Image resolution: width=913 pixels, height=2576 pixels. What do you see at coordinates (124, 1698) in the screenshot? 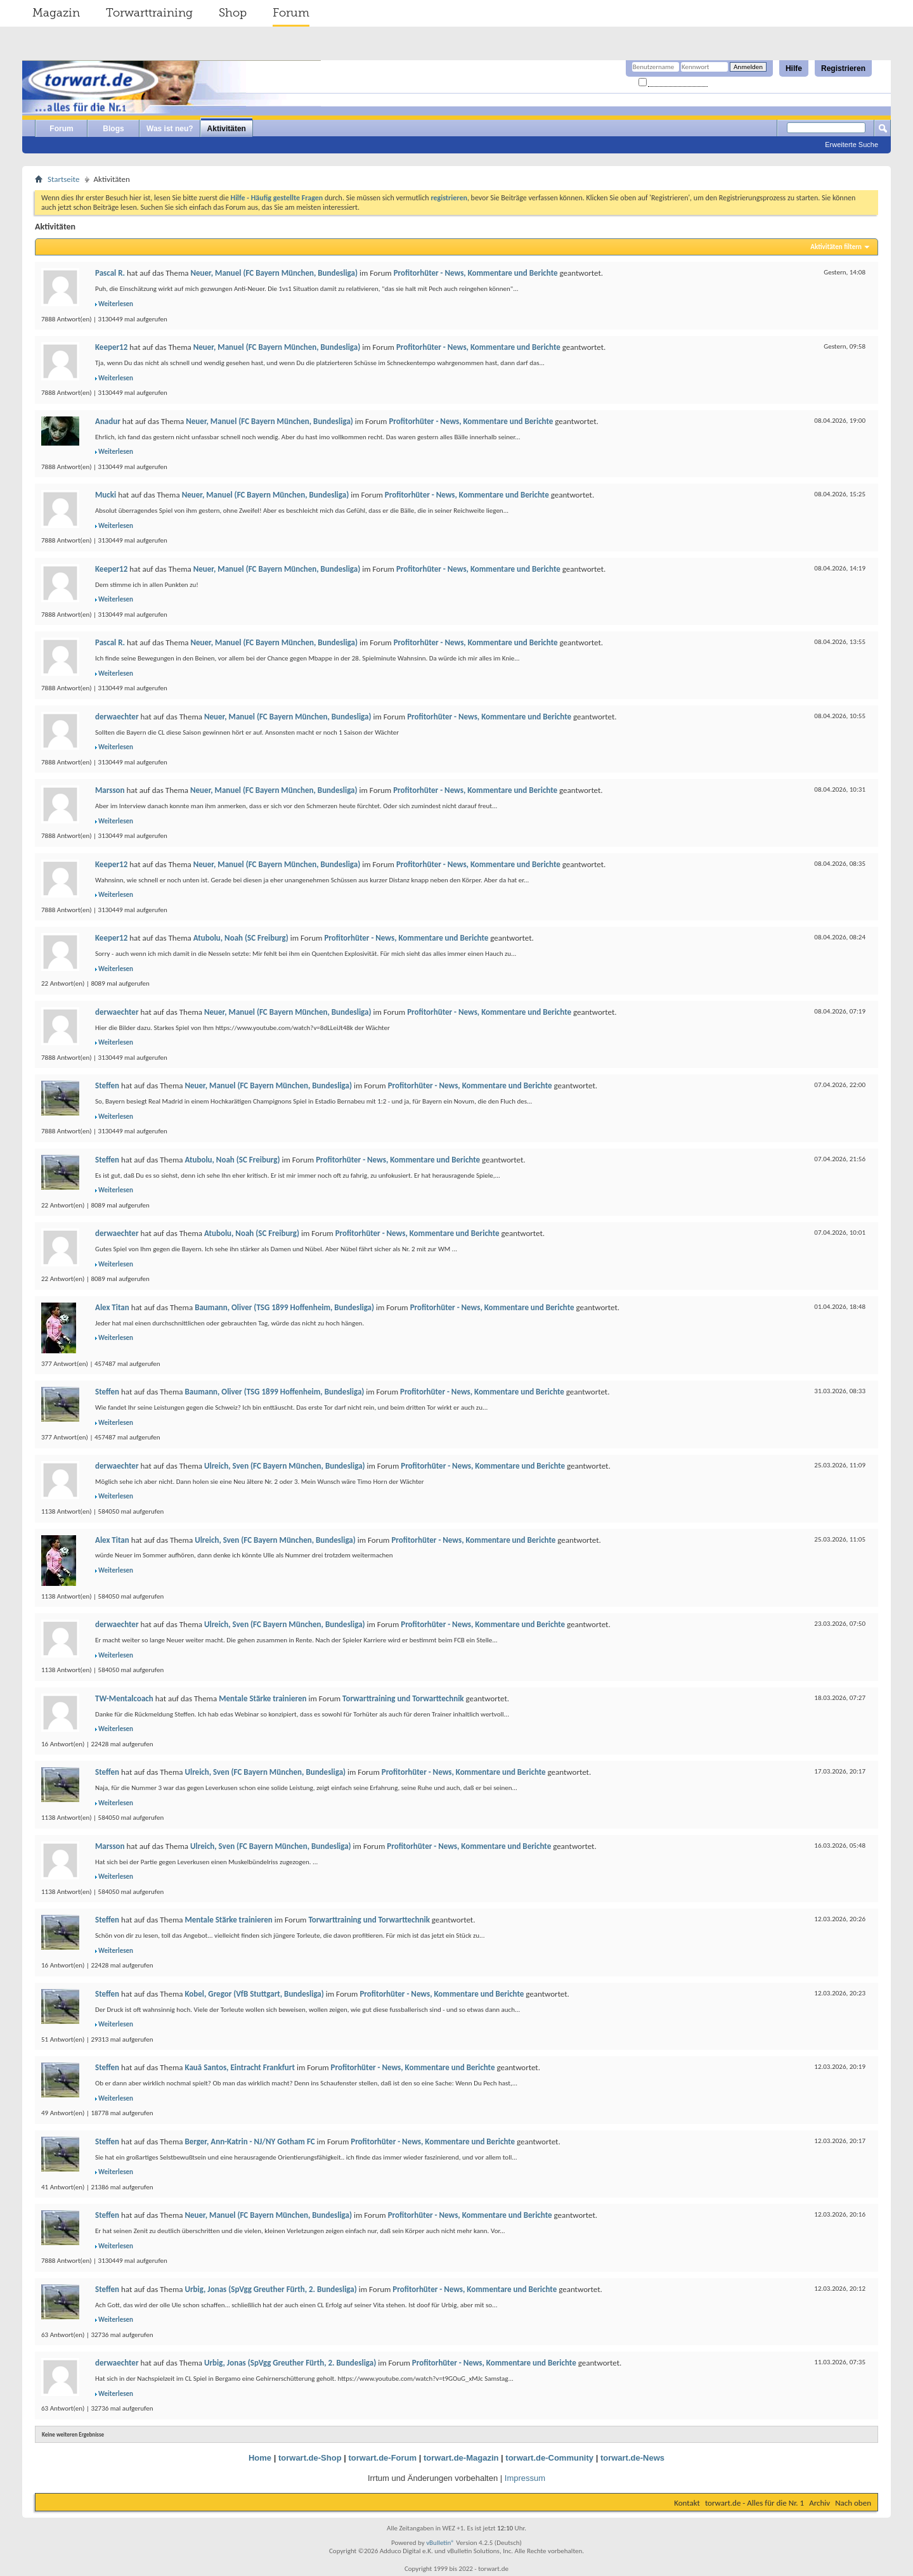
I see `TW-Mentalcoach` at bounding box center [124, 1698].